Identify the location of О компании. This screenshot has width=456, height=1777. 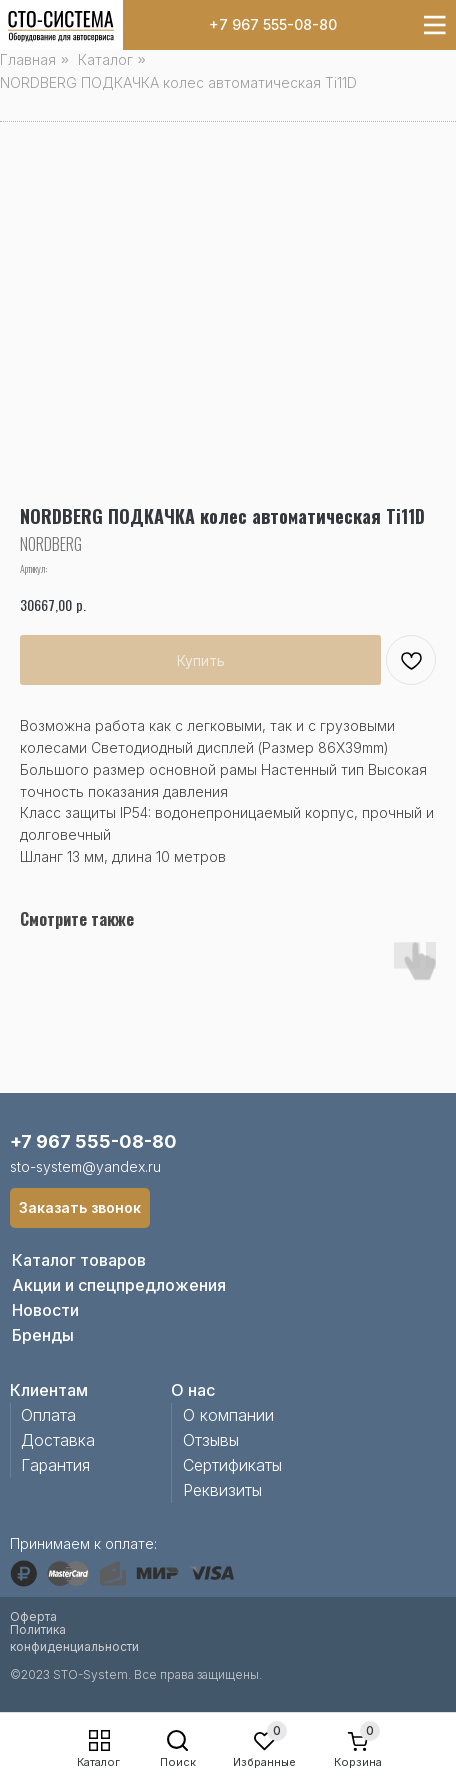
(228, 1415).